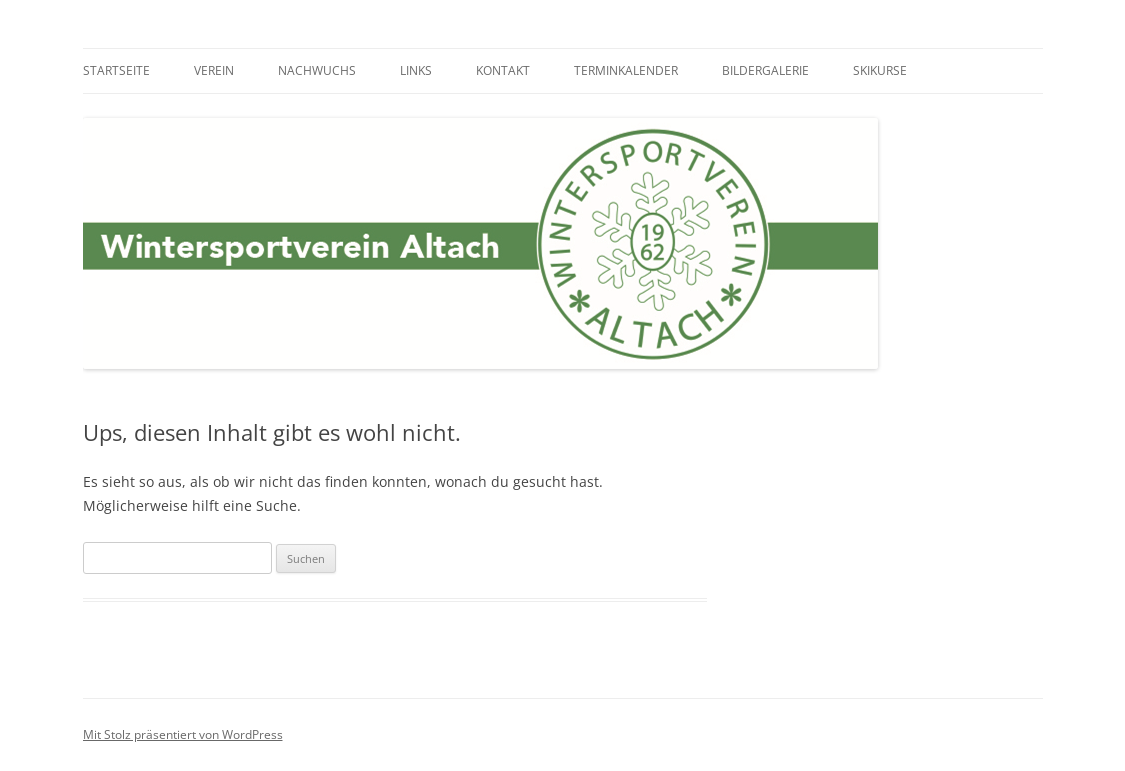 The width and height of the screenshot is (1125, 771). Describe the element at coordinates (416, 70) in the screenshot. I see `Links` at that location.